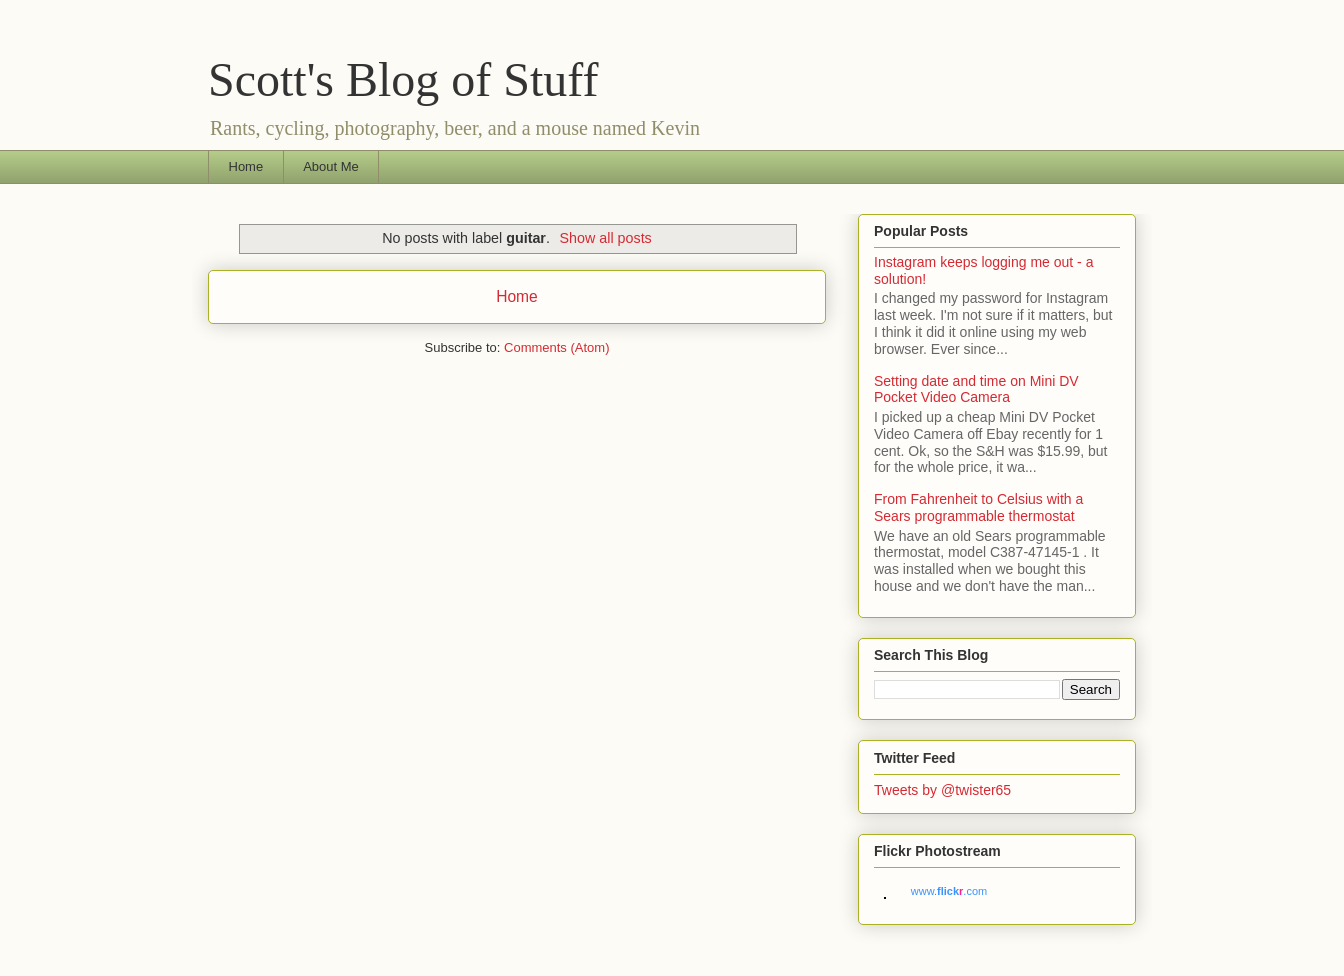 The image size is (1344, 976). What do you see at coordinates (949, 891) in the screenshot?
I see `www..com` at bounding box center [949, 891].